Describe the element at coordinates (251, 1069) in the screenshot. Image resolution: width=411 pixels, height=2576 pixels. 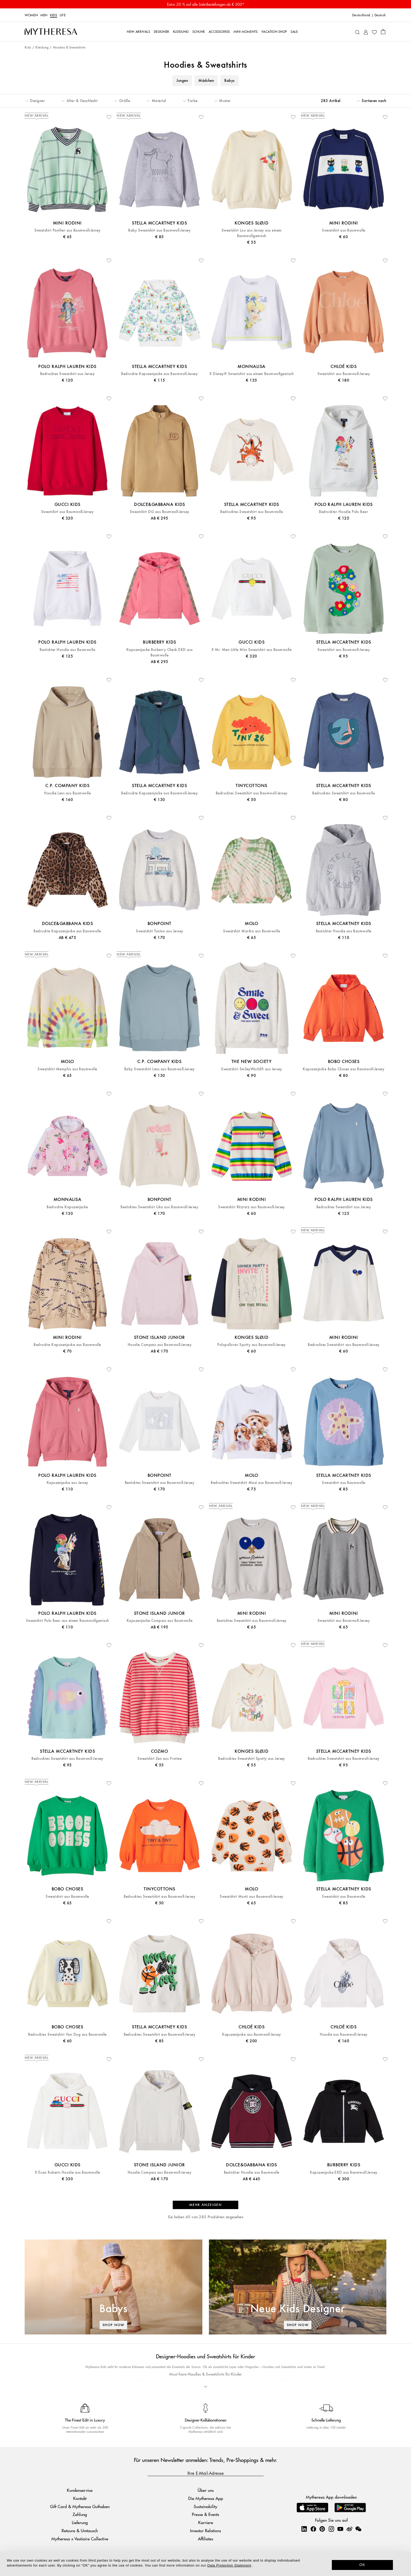
I see `Sweatshirt SmileyWorld® aus Jersey` at that location.